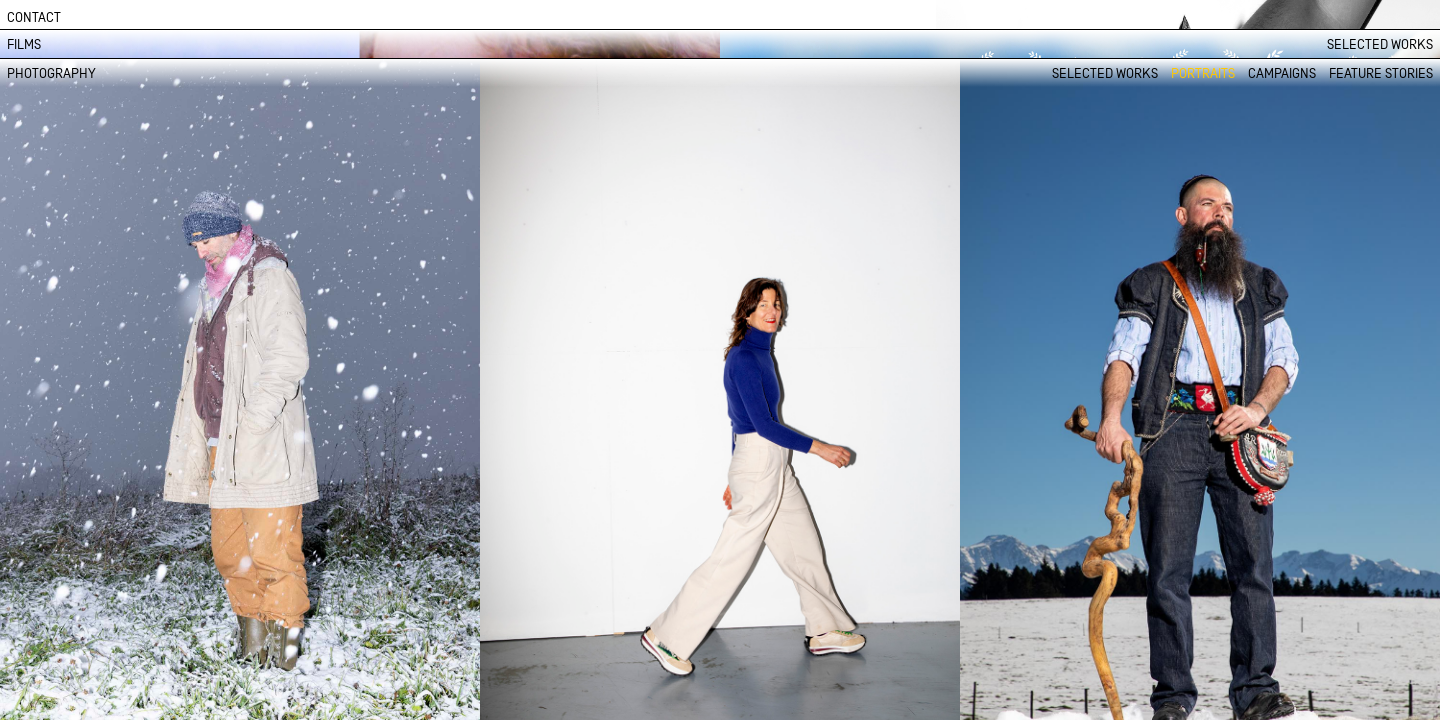  Describe the element at coordinates (1282, 73) in the screenshot. I see `CAMPAIGNS` at that location.